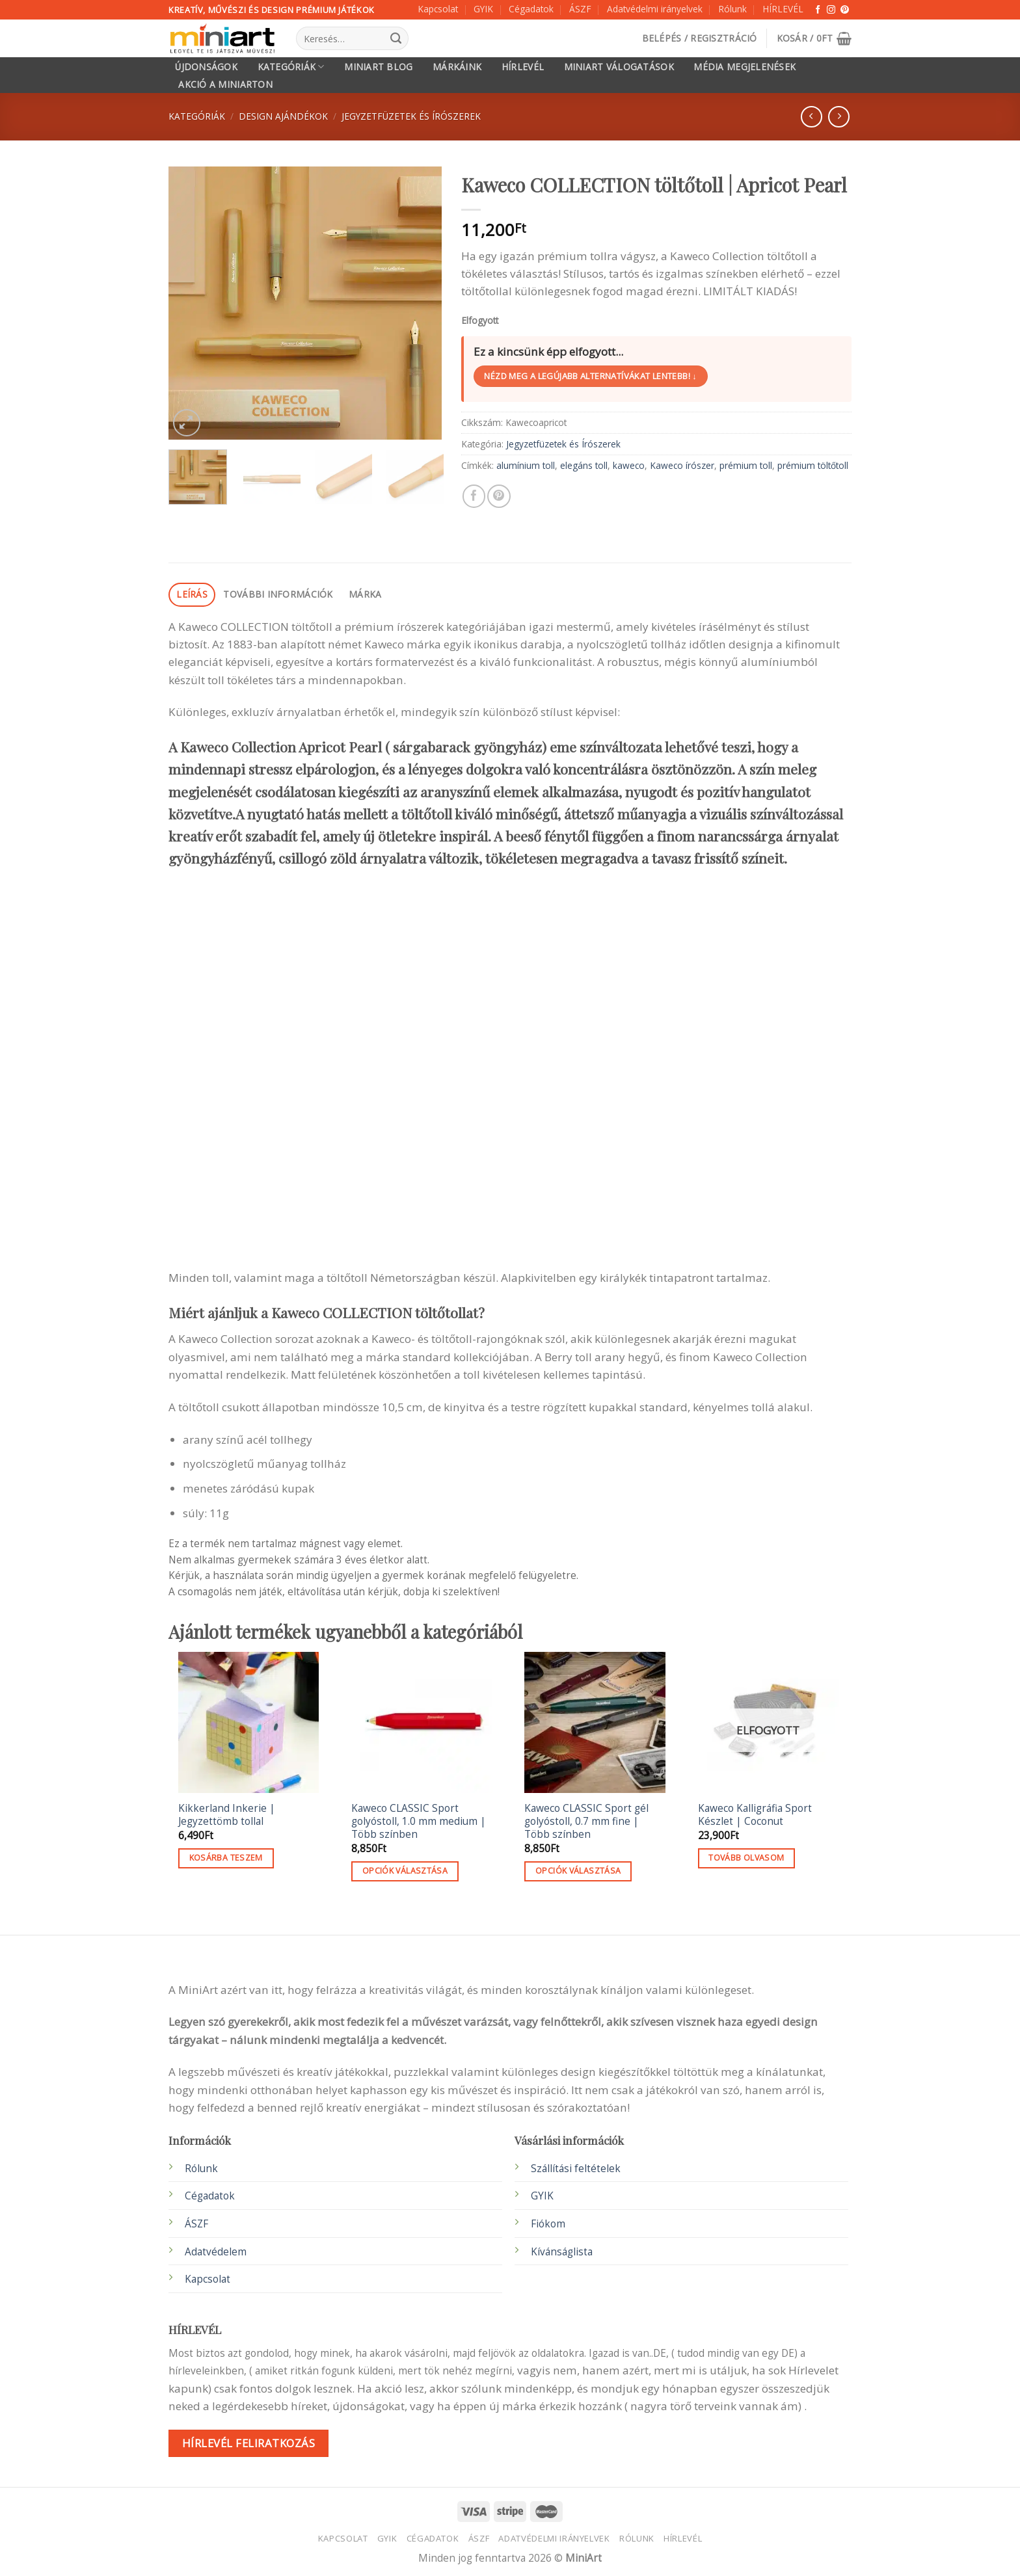  Describe the element at coordinates (746, 1857) in the screenshot. I see `Tovább olvasom [“Kaweco Kalligráfia Sport Készlet | Coconut” termékről több információ]` at that location.